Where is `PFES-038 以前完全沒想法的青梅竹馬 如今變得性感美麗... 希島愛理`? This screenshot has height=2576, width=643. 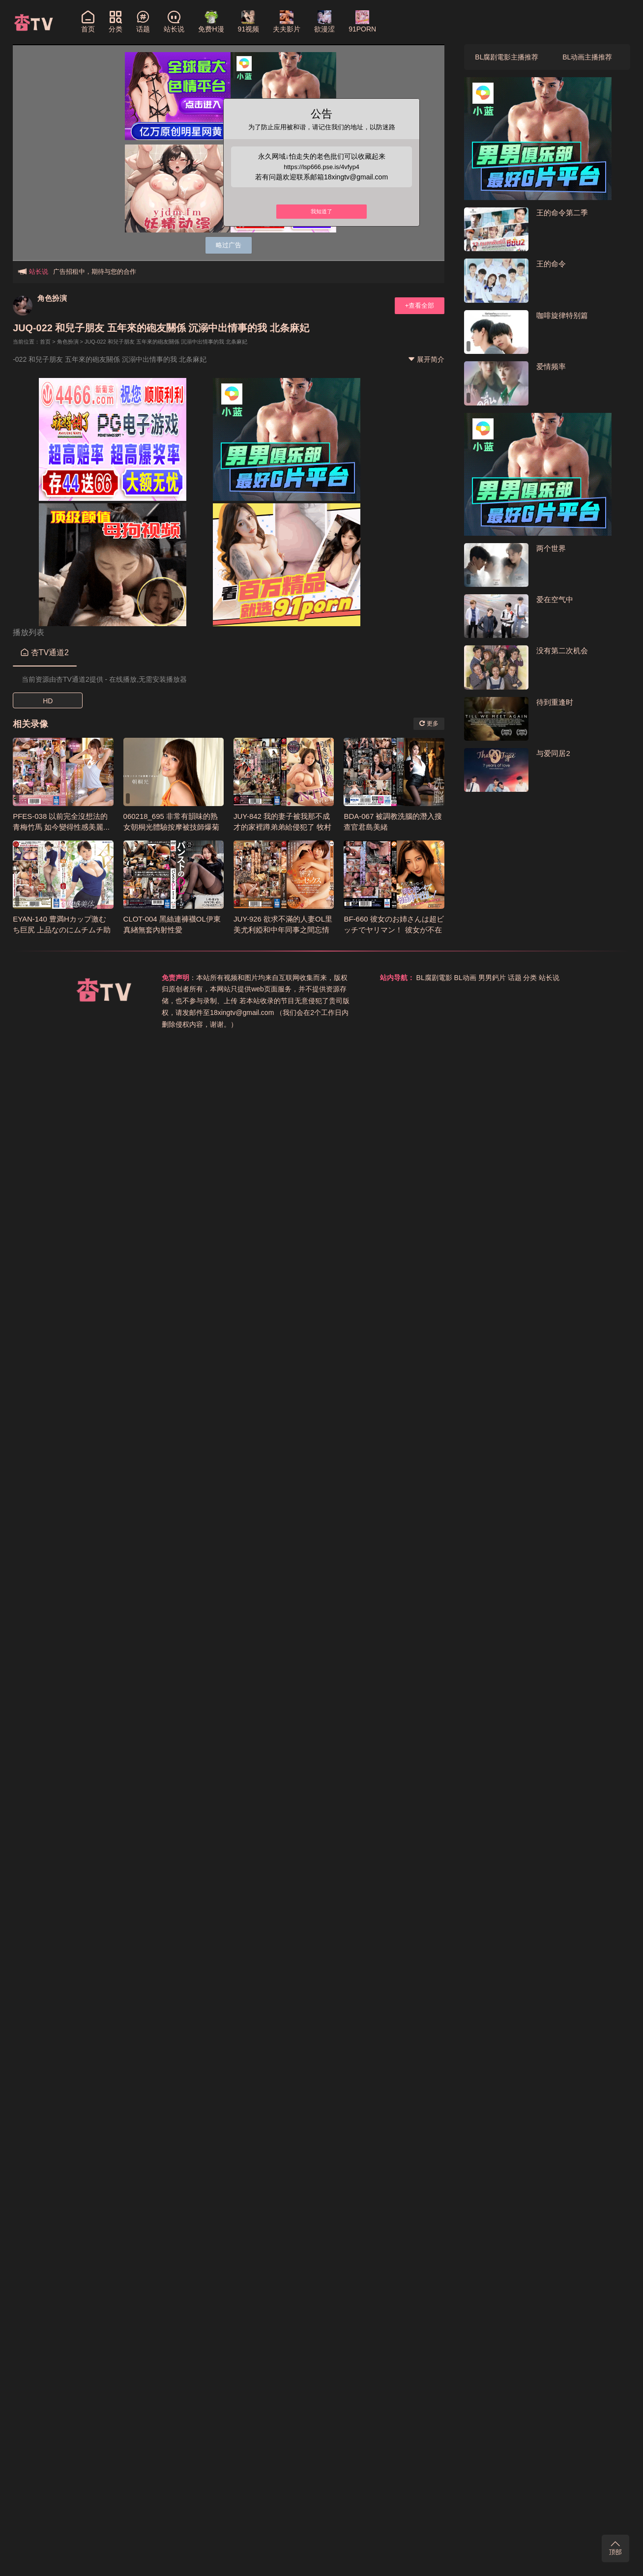
PFES-038 以前完全沒想法的青梅竹馬 如今變得性感美麗... 希島愛理 is located at coordinates (61, 827).